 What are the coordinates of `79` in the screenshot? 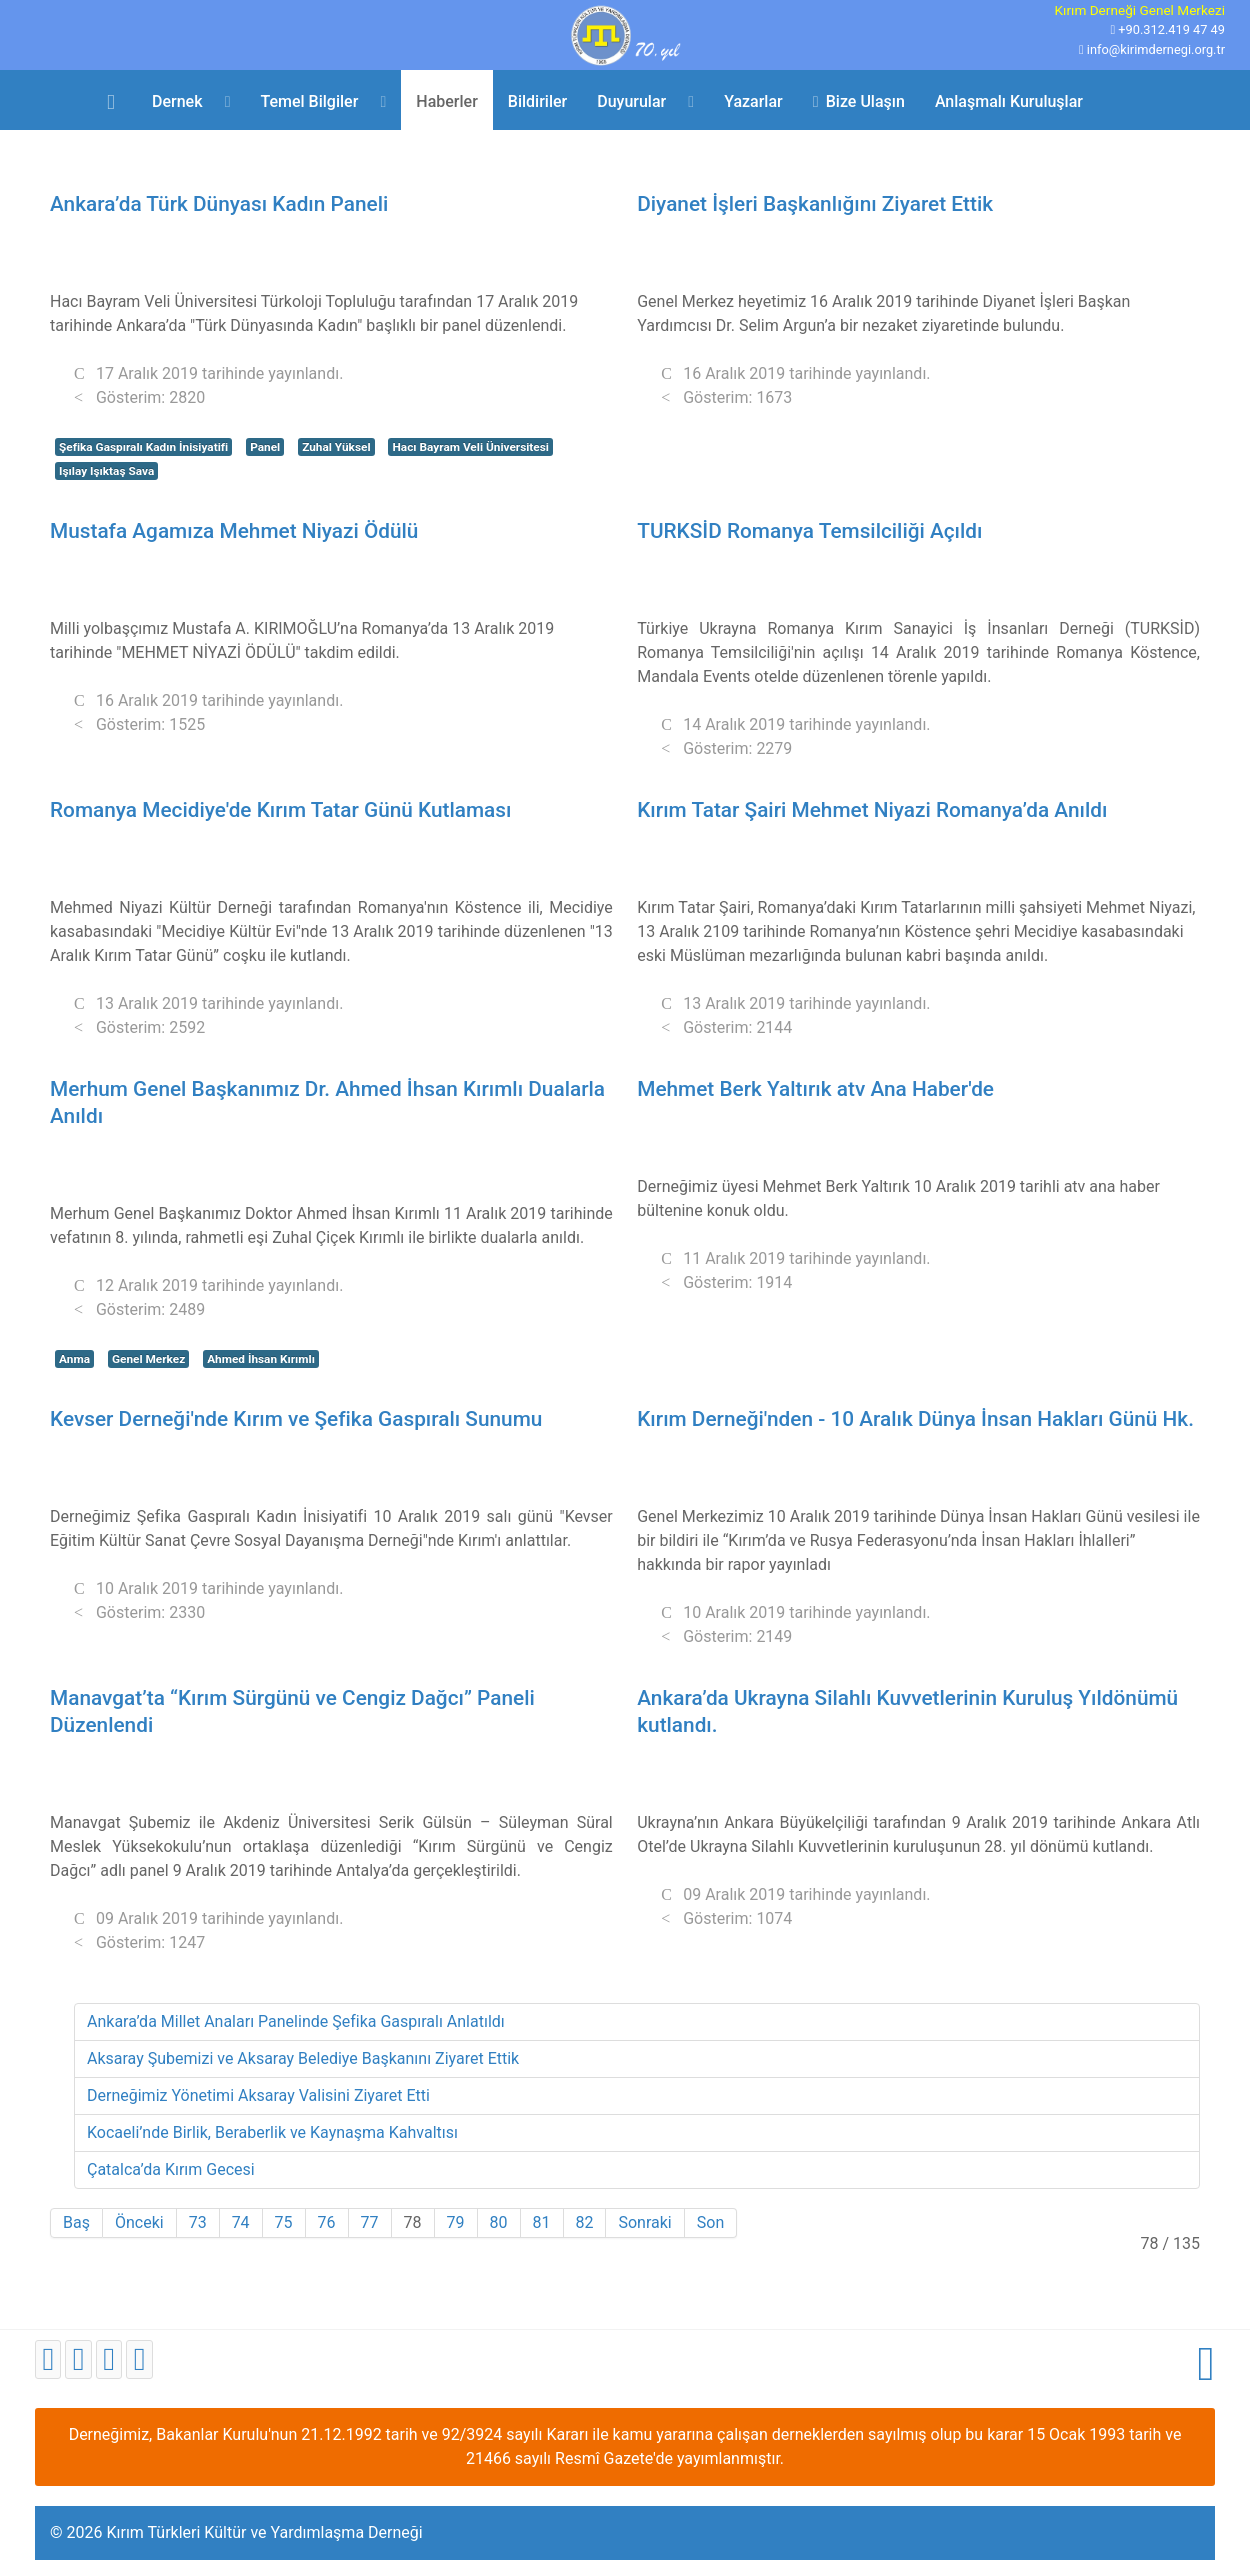 It's located at (456, 2222).